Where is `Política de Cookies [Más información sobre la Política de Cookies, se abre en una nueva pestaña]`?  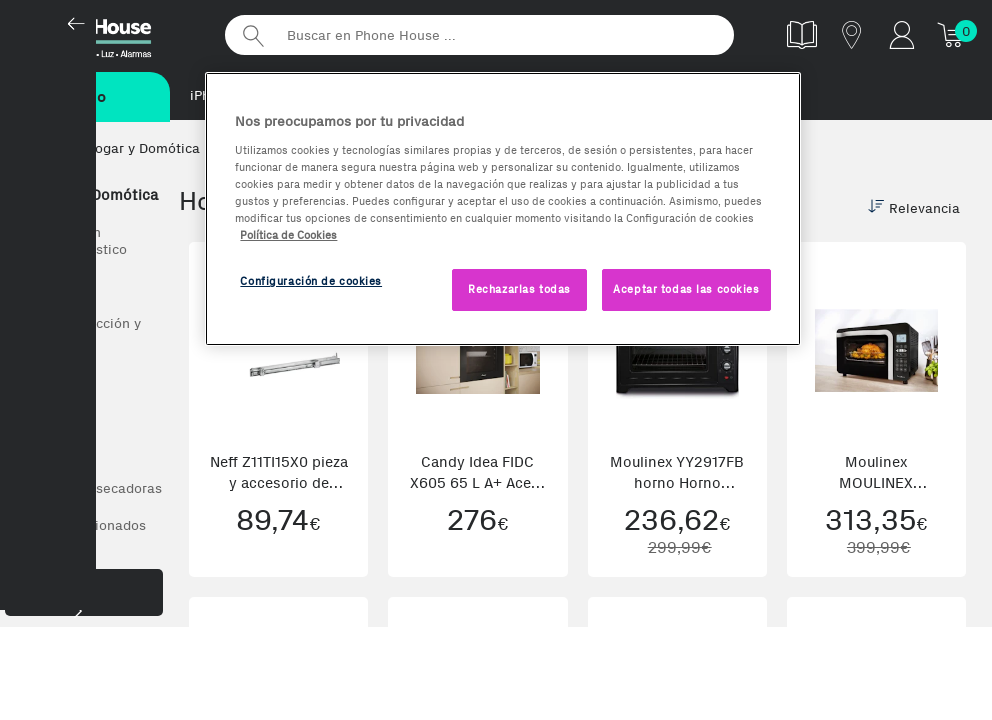 Política de Cookies [Más información sobre la Política de Cookies, se abre en una nueva pestaña] is located at coordinates (288, 235).